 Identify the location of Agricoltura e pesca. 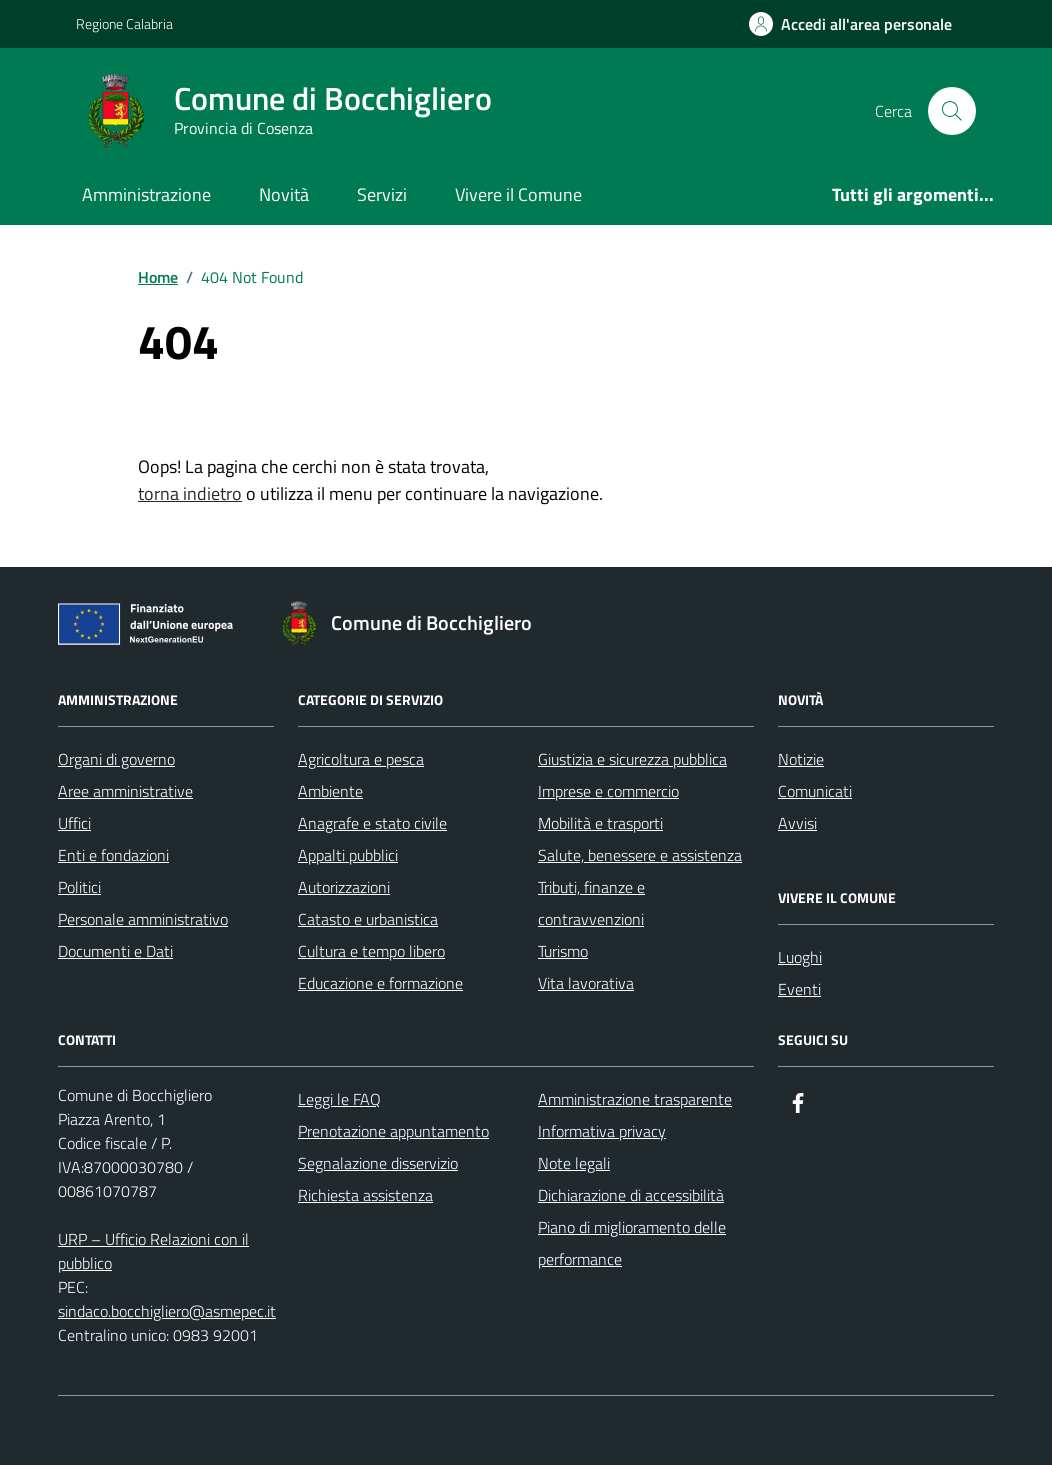
(361, 759).